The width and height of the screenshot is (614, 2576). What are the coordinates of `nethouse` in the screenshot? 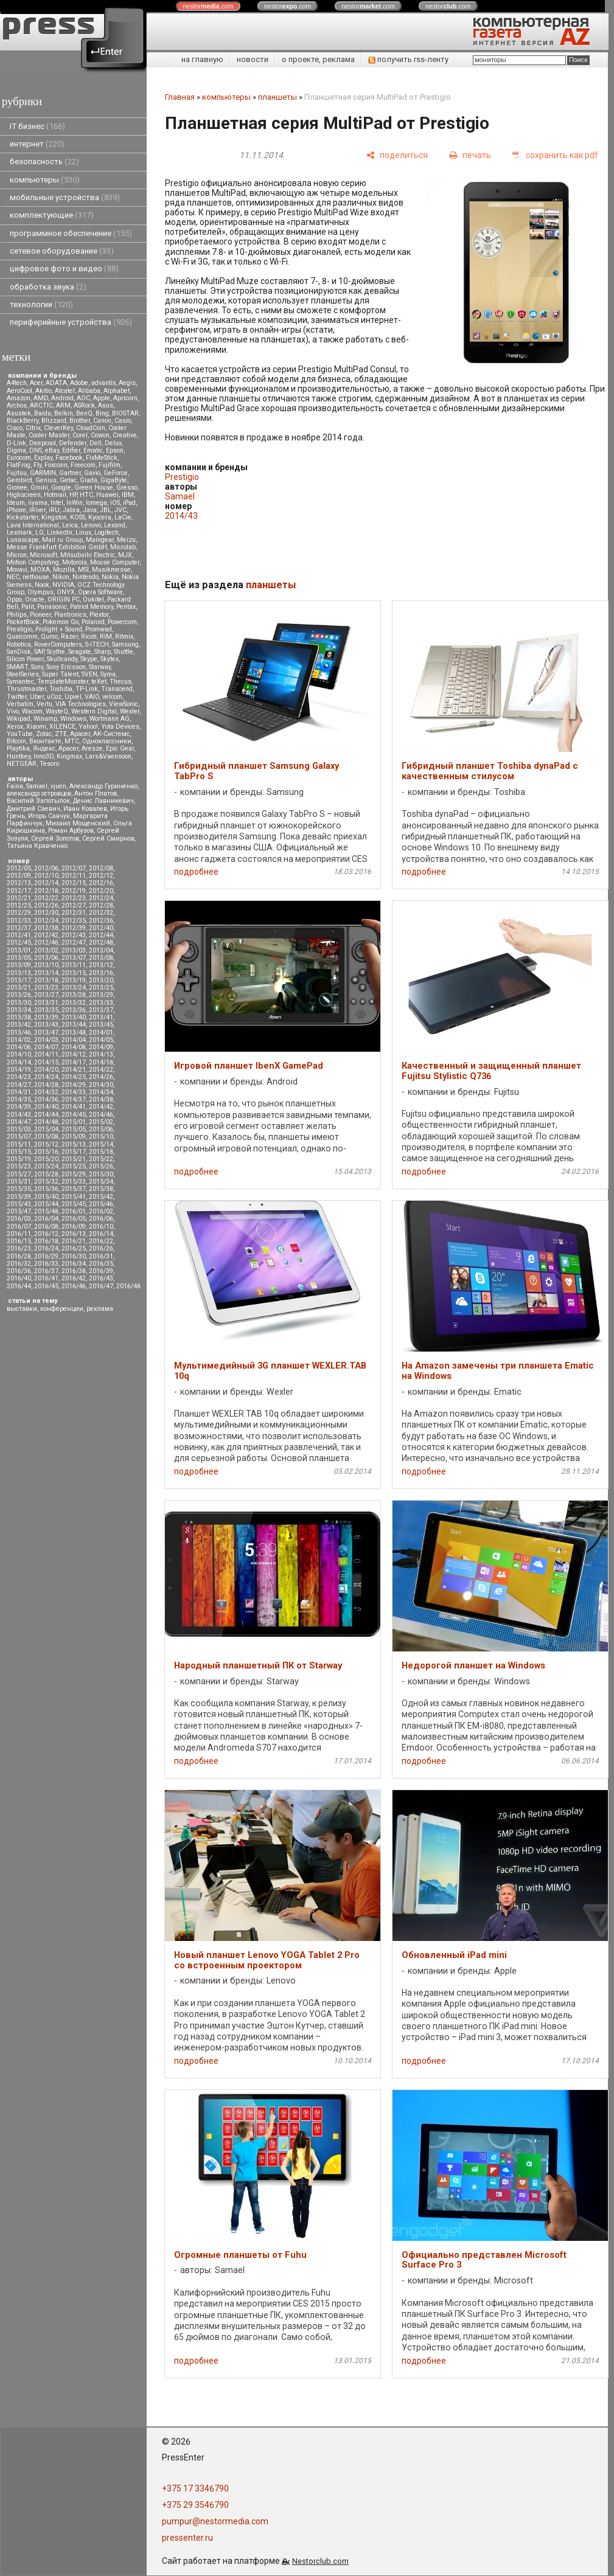 It's located at (36, 577).